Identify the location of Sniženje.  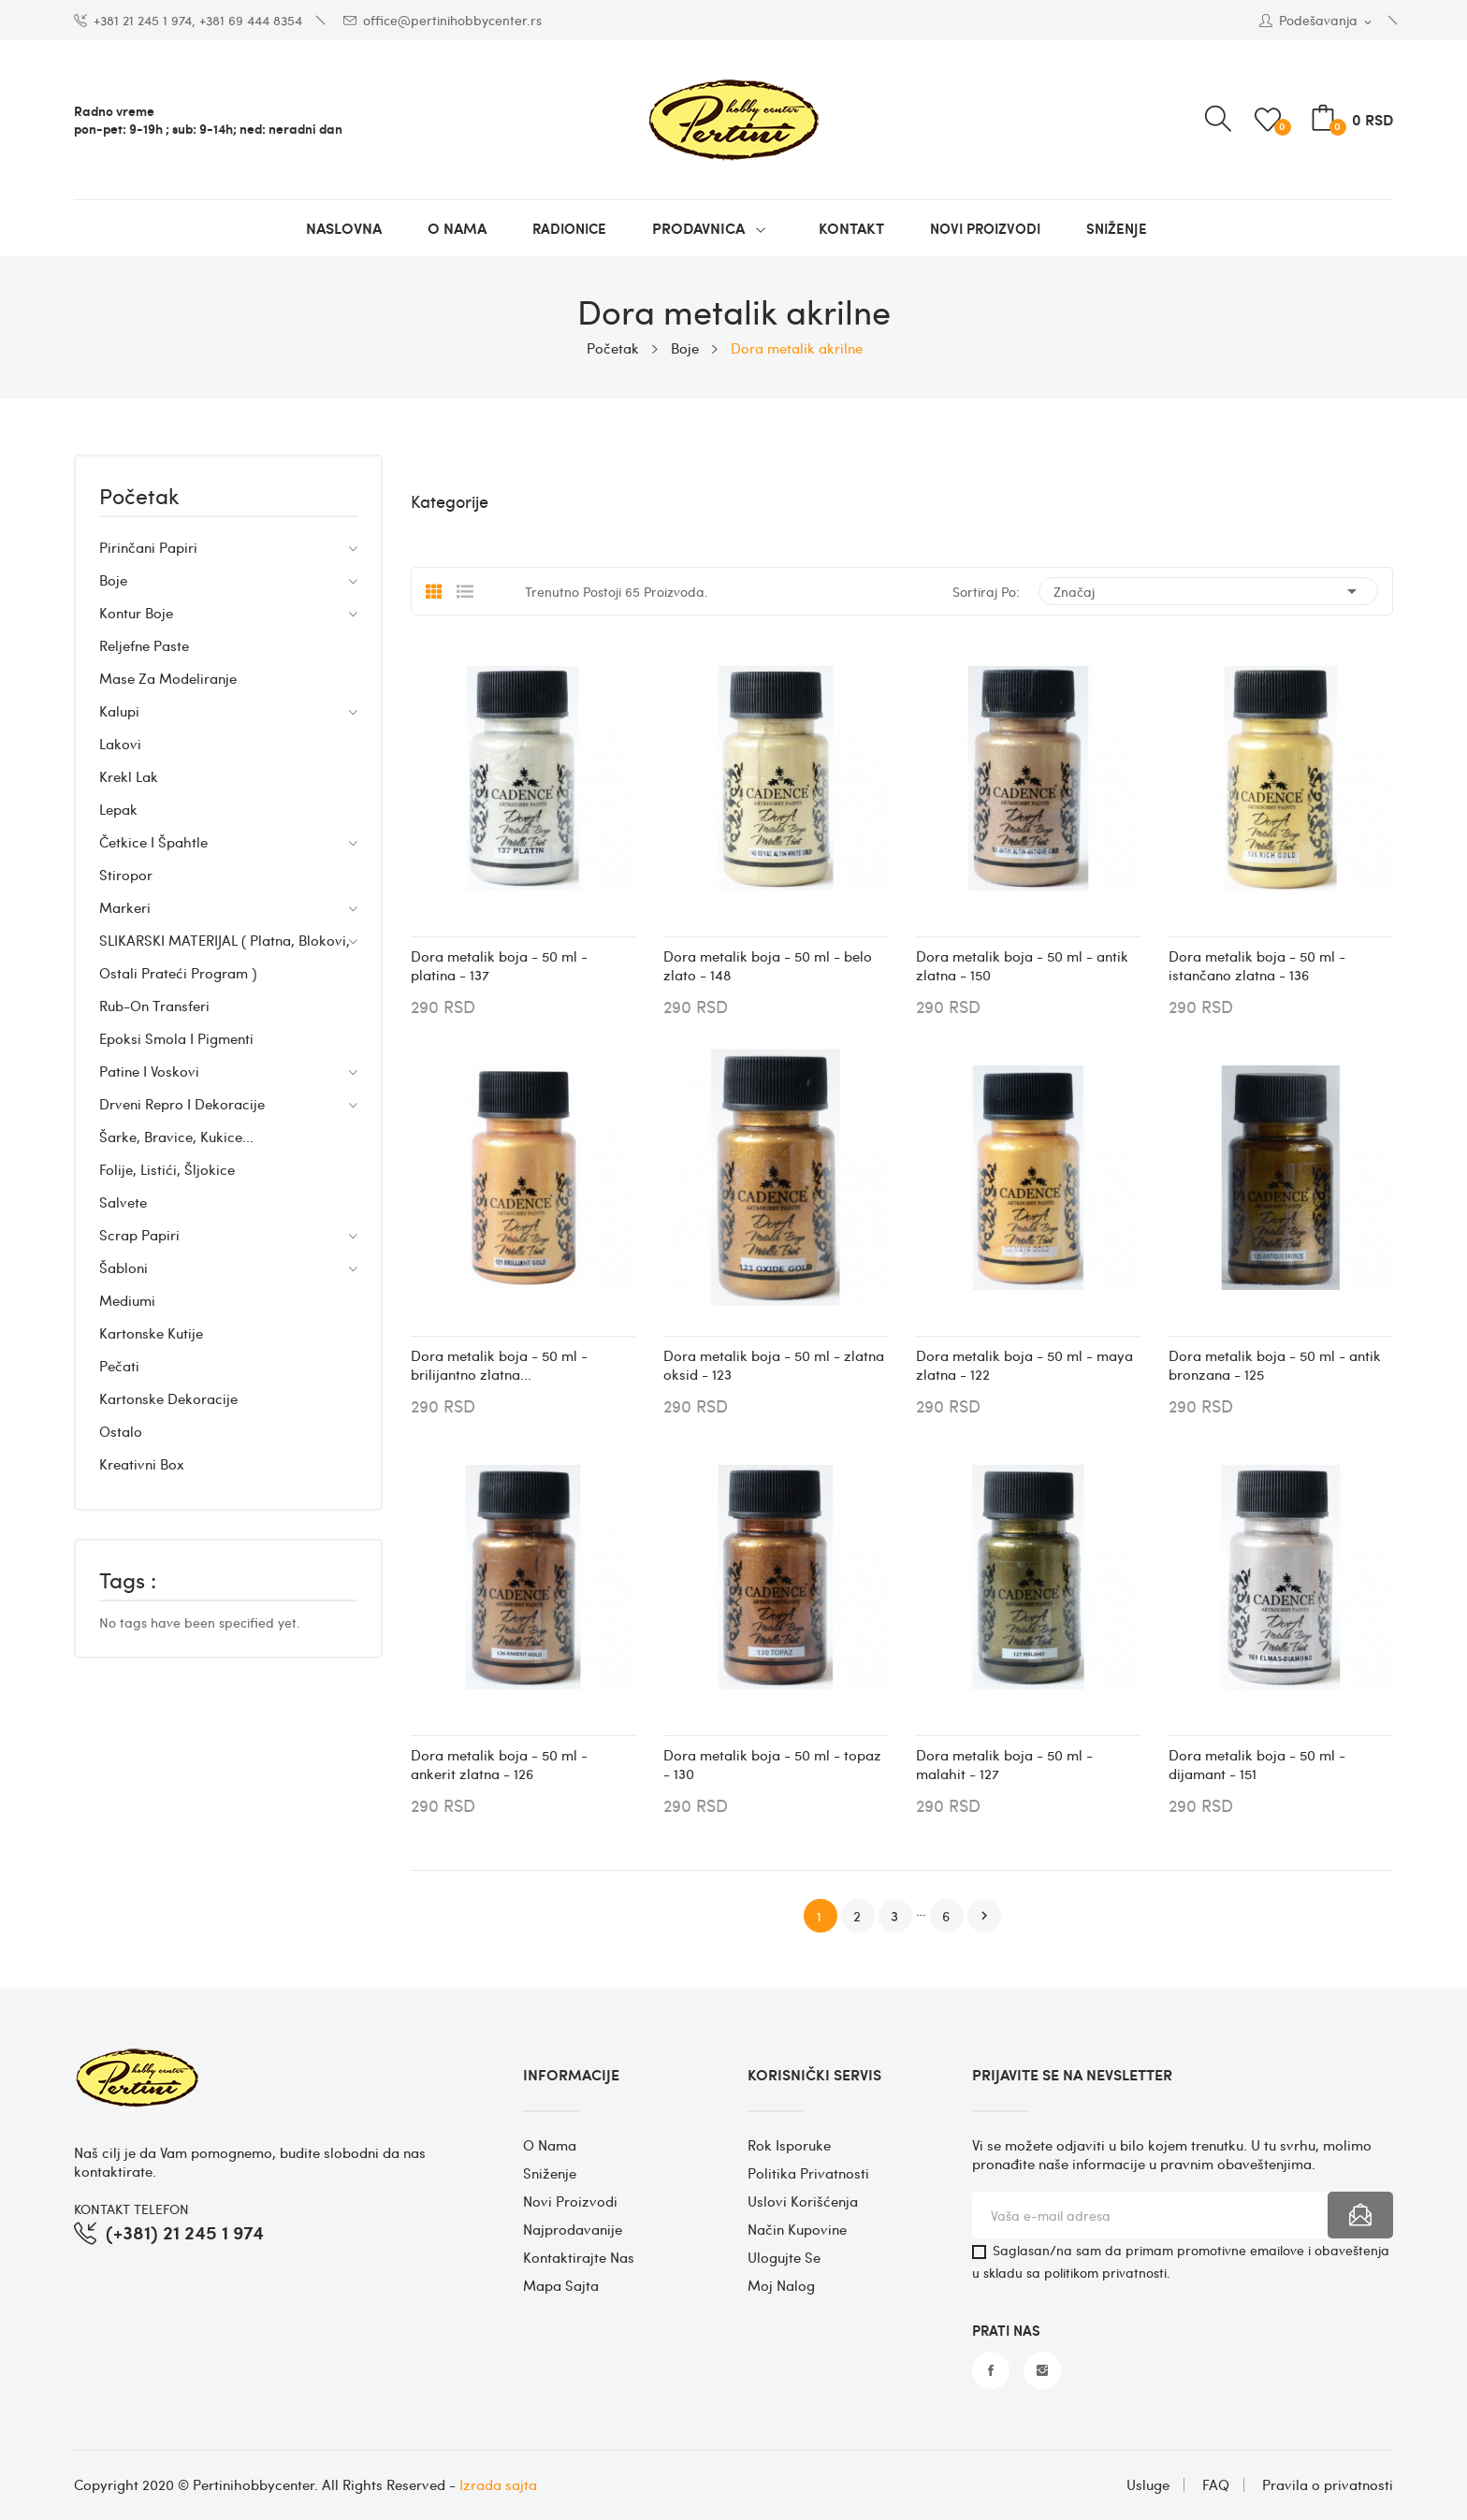
(549, 2173).